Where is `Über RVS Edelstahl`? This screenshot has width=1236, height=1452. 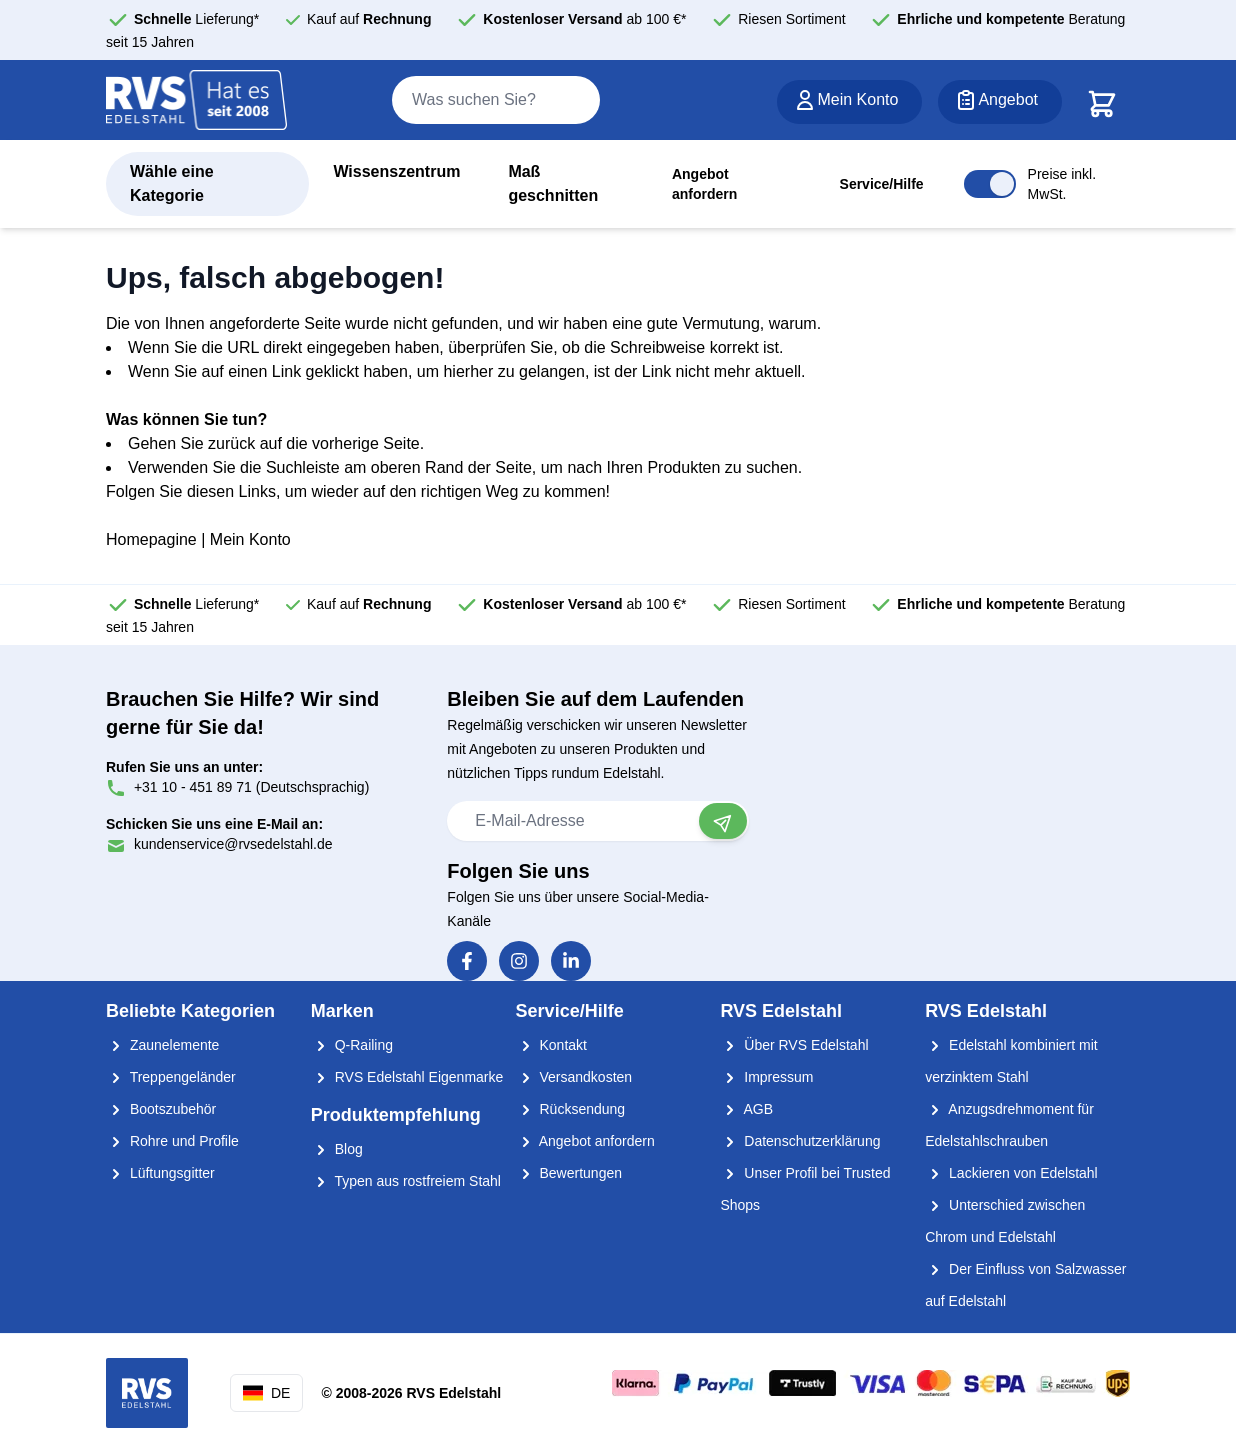
Über RVS Edelstahl is located at coordinates (794, 1045).